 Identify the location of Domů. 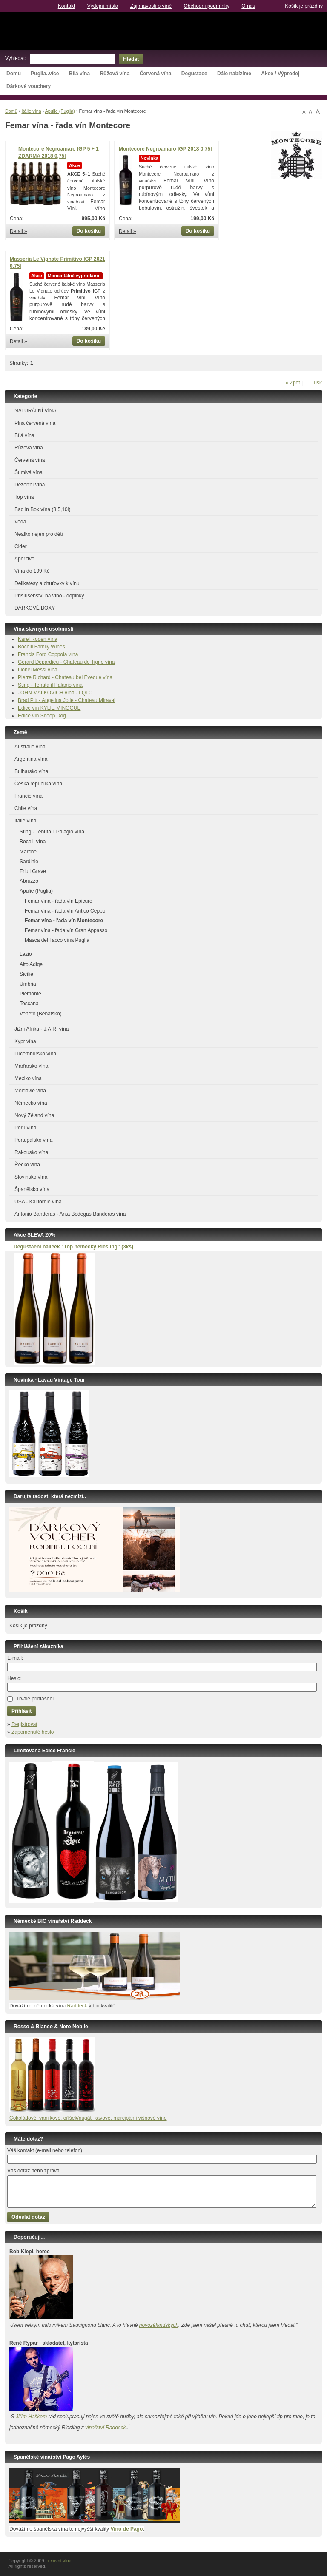
(13, 74).